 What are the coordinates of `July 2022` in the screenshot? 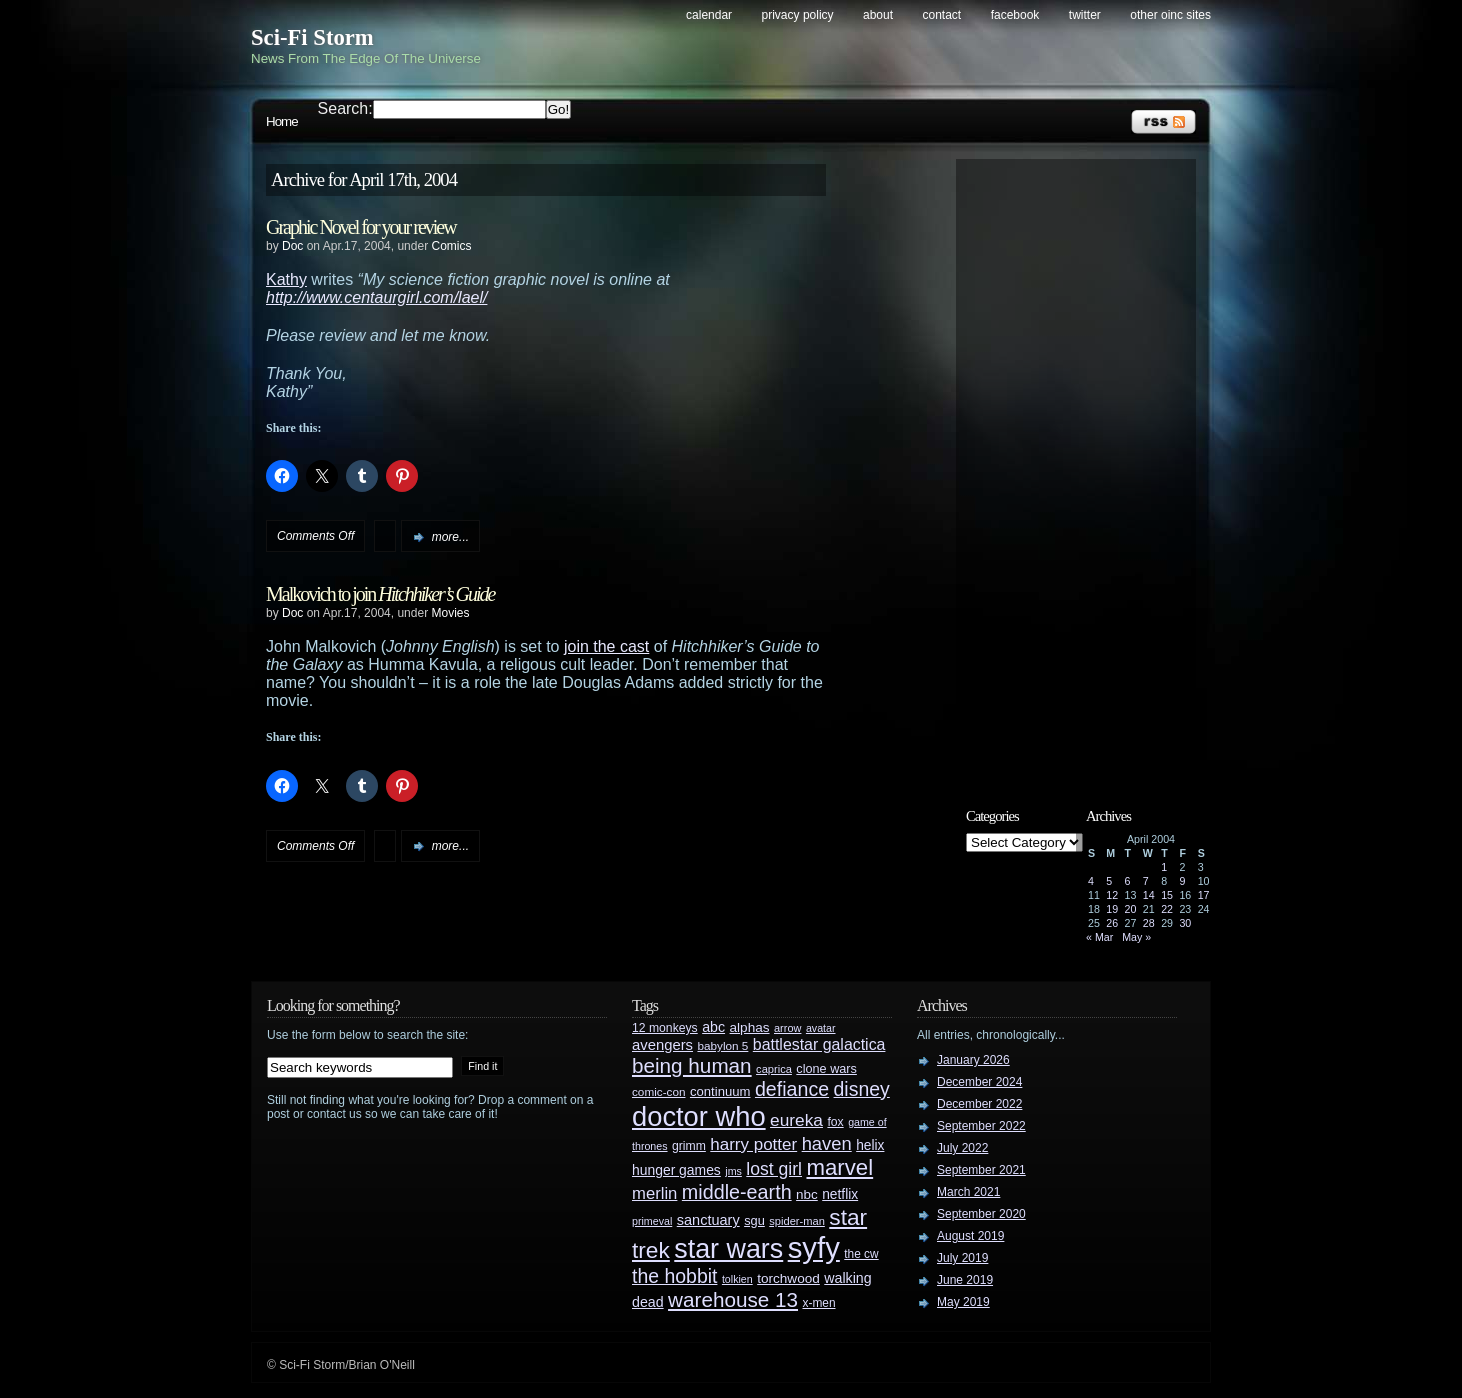 It's located at (962, 1148).